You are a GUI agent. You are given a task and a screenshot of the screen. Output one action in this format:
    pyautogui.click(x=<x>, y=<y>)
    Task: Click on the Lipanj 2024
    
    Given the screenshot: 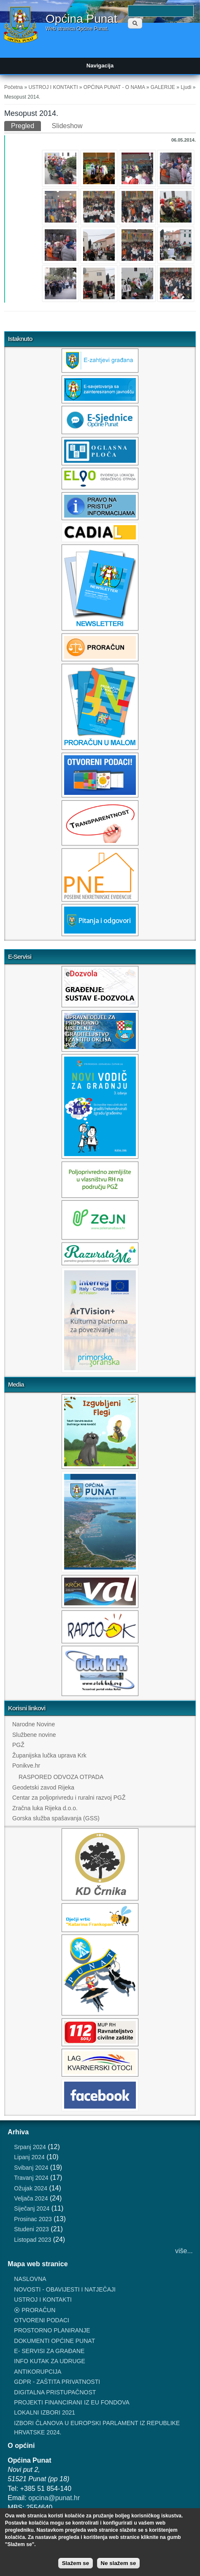 What is the action you would take?
    pyautogui.click(x=29, y=2157)
    